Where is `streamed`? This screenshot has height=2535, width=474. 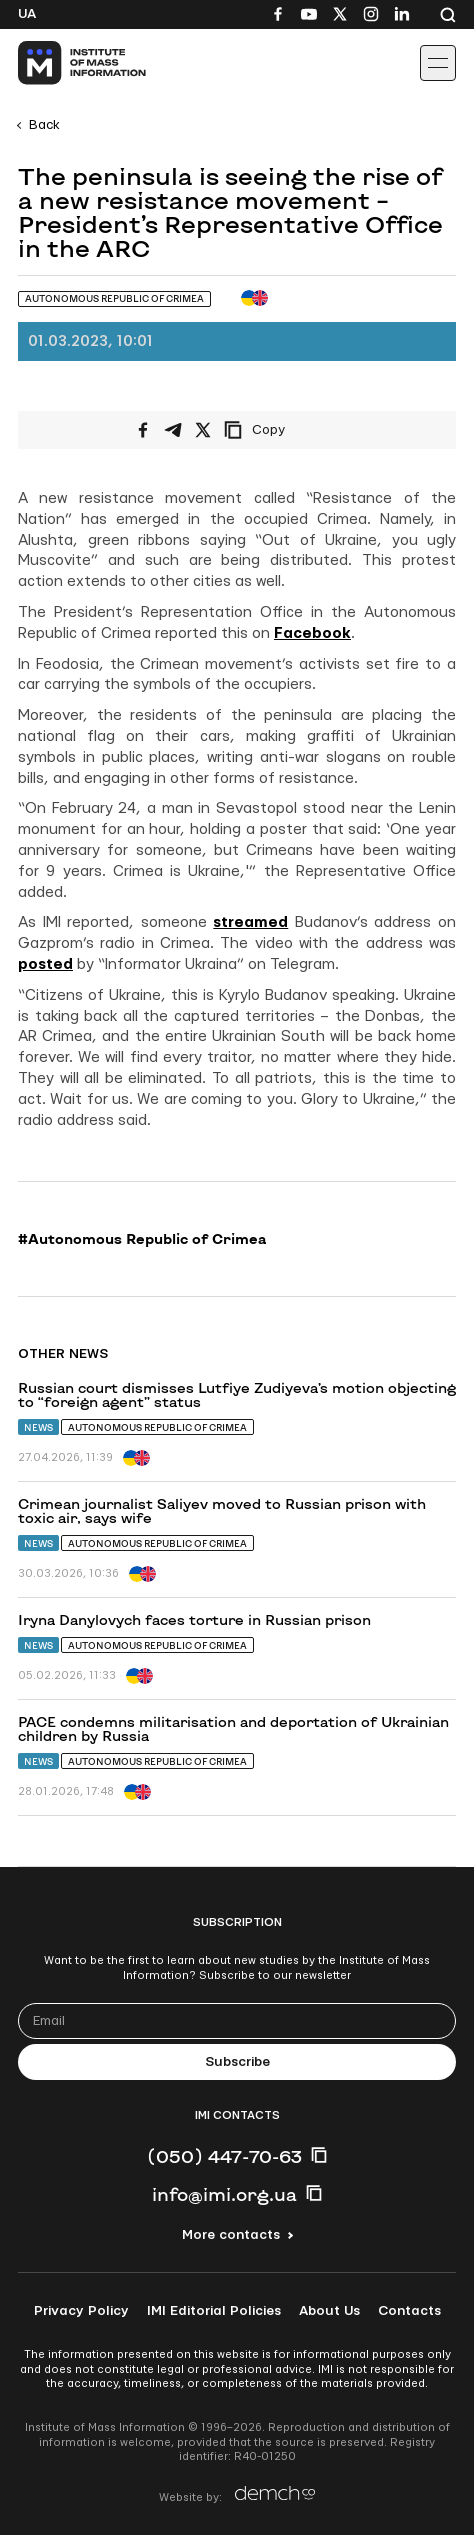
streamed is located at coordinates (250, 922).